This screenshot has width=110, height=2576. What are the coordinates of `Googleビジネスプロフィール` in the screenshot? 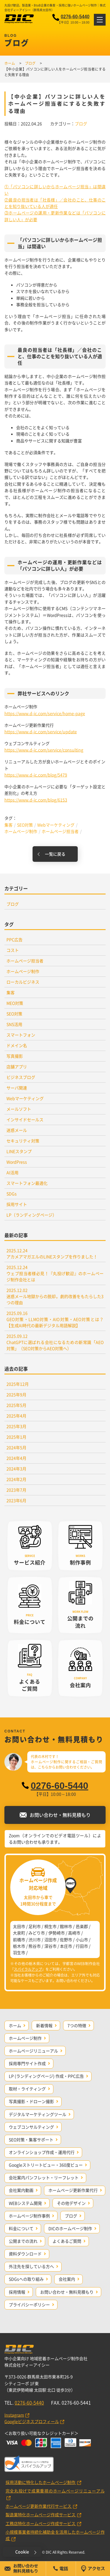 It's located at (31, 2421).